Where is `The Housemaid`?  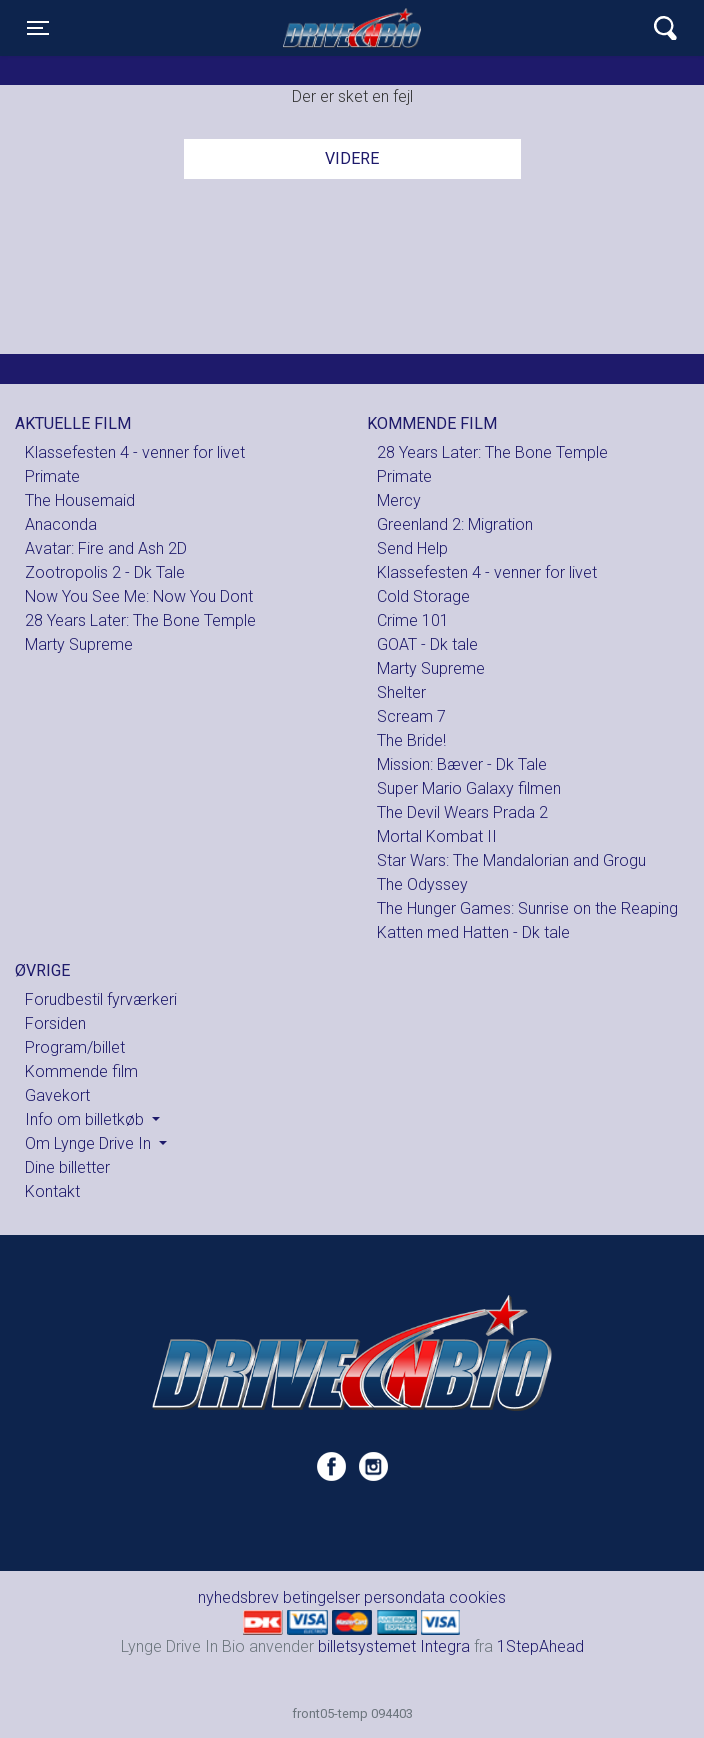
The Housemaid is located at coordinates (80, 500).